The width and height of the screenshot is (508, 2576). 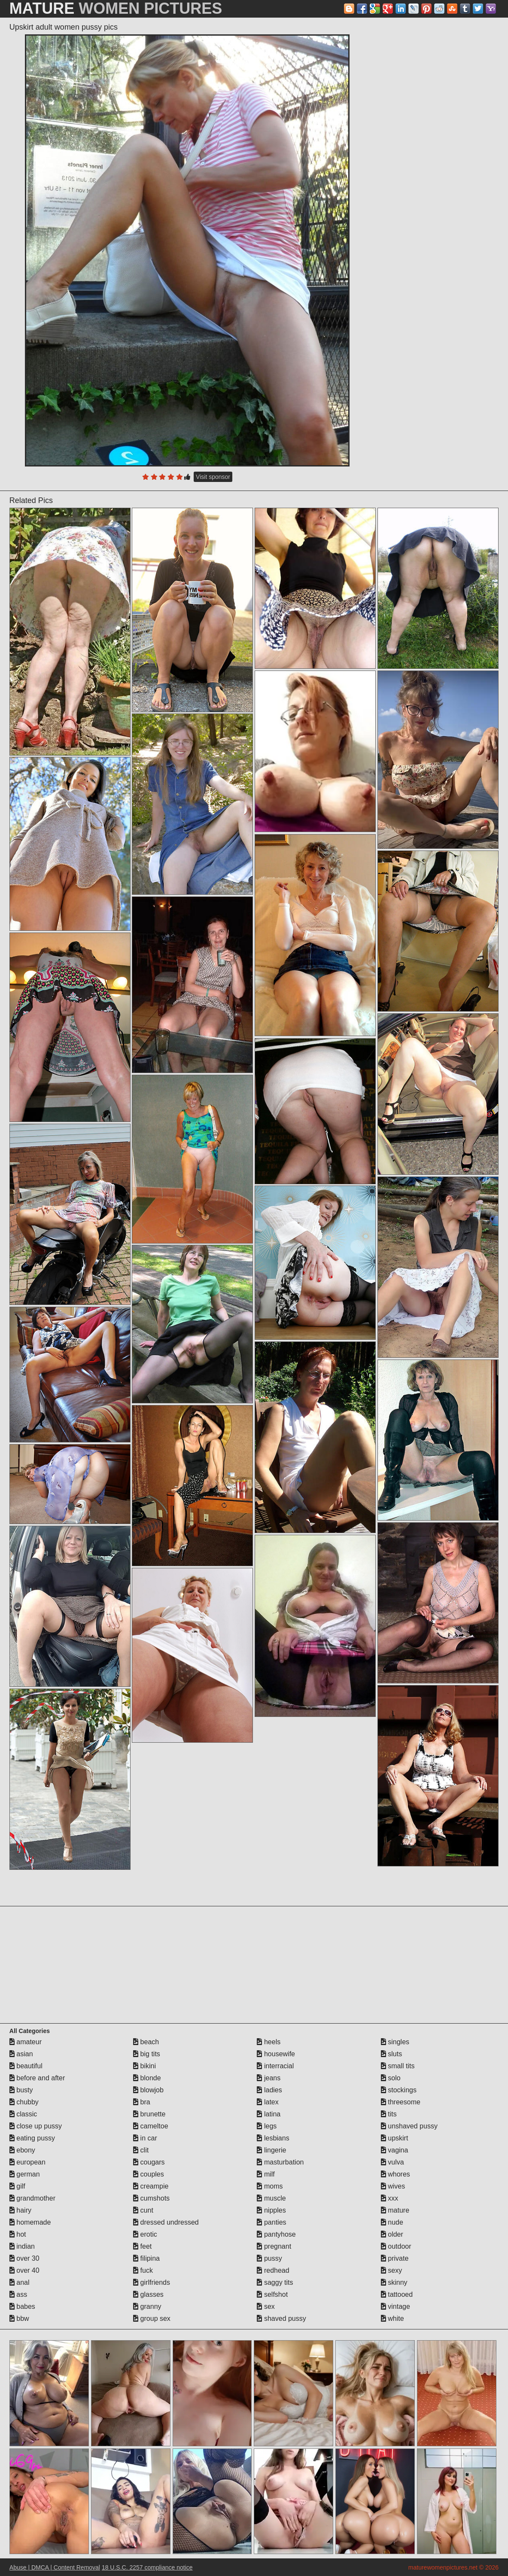 What do you see at coordinates (18, 2294) in the screenshot?
I see `ass` at bounding box center [18, 2294].